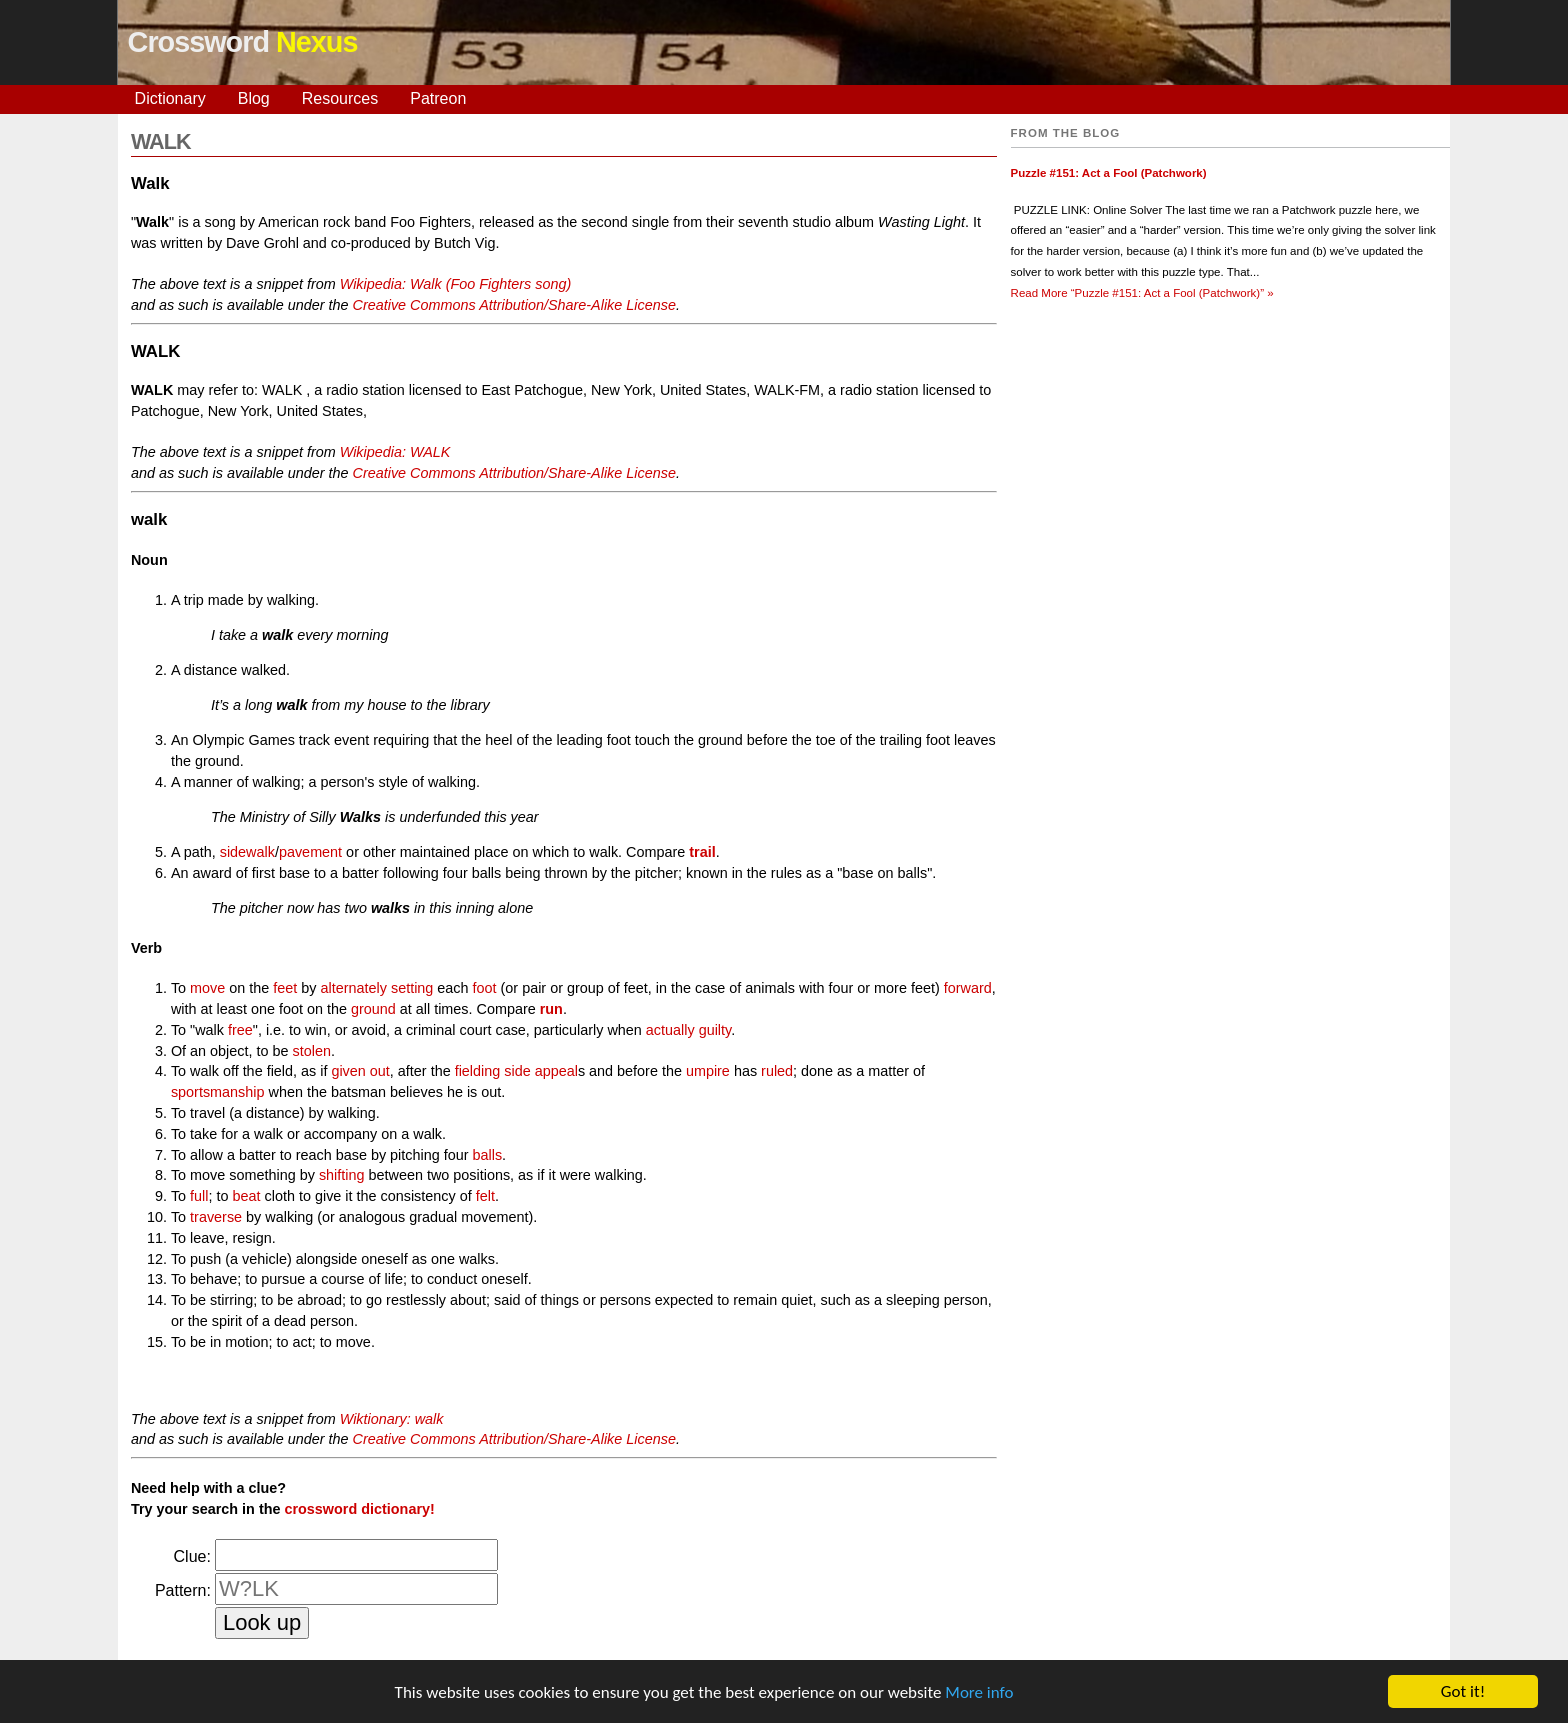 The image size is (1568, 1723). Describe the element at coordinates (192, 1556) in the screenshot. I see `Clue:` at that location.